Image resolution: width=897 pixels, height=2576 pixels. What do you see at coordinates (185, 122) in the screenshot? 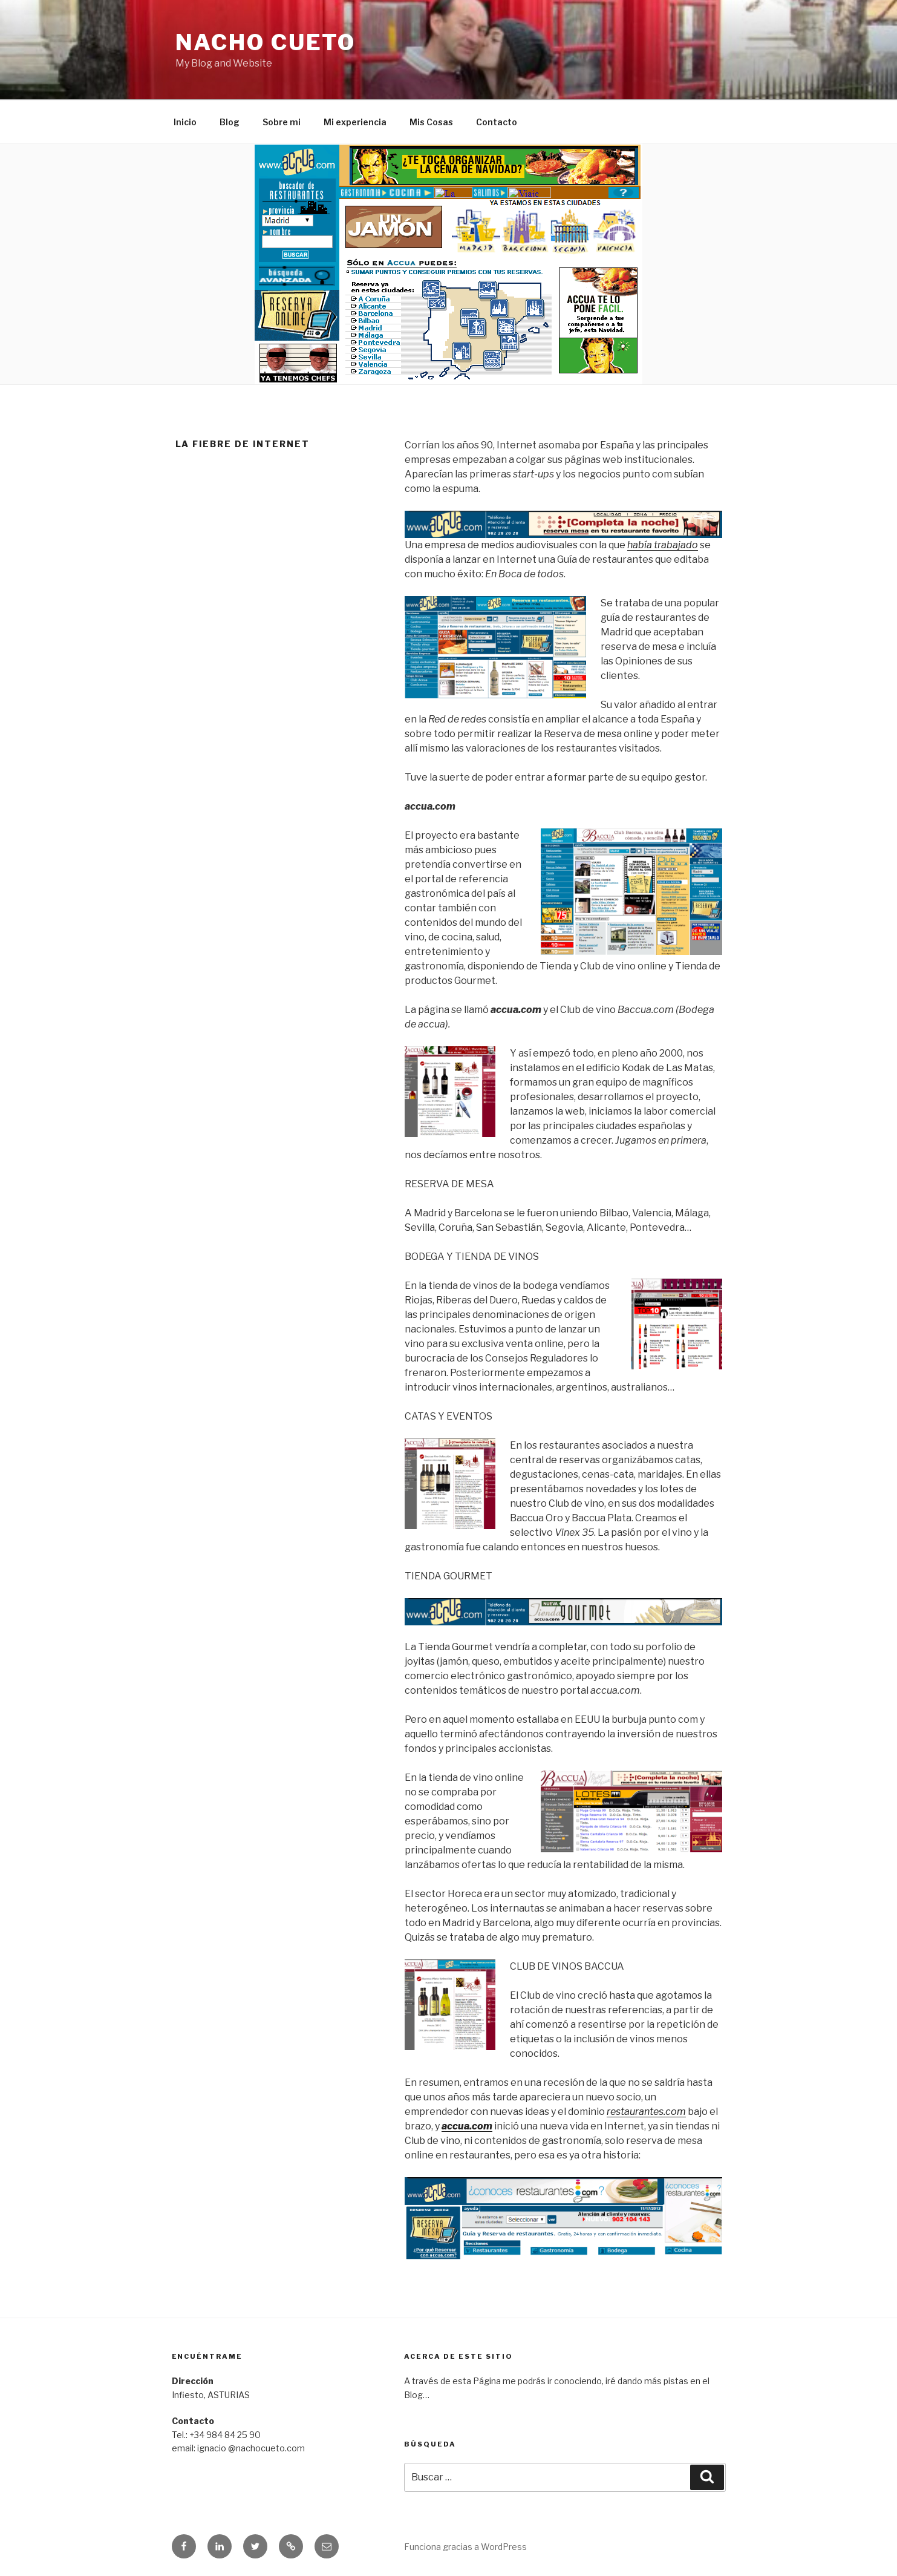
I see `Inicio` at bounding box center [185, 122].